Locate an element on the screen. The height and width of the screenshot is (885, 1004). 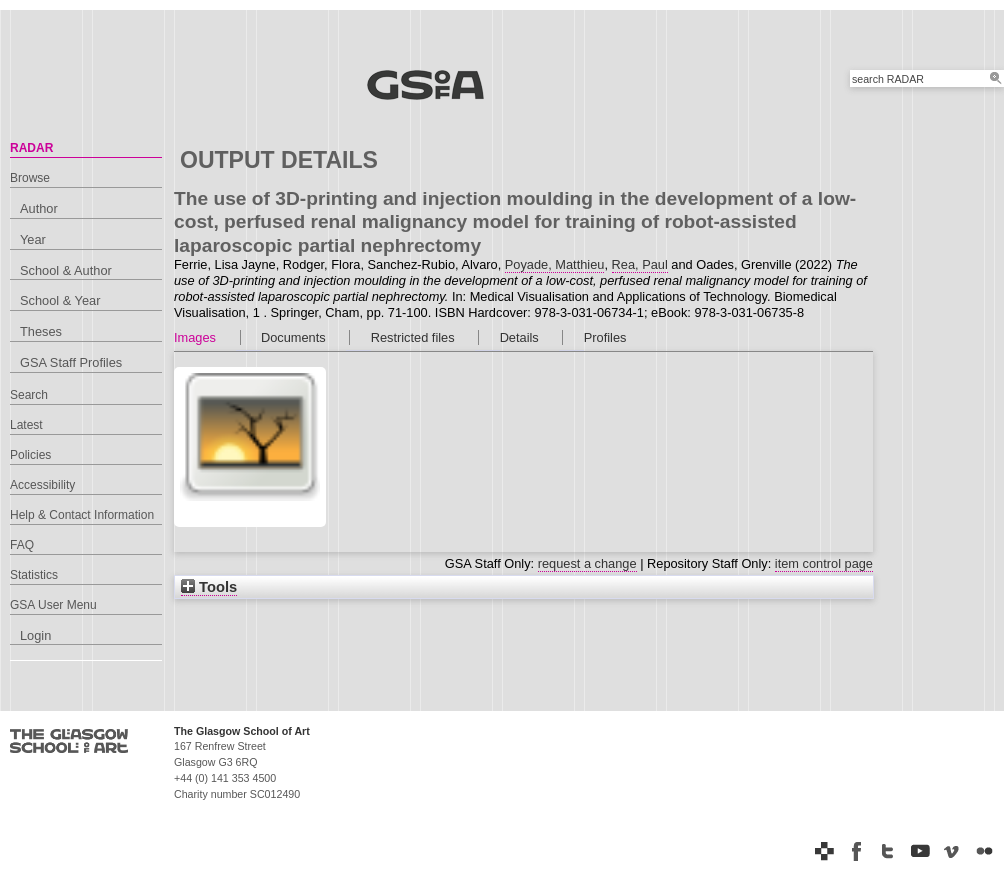
Details is located at coordinates (519, 337).